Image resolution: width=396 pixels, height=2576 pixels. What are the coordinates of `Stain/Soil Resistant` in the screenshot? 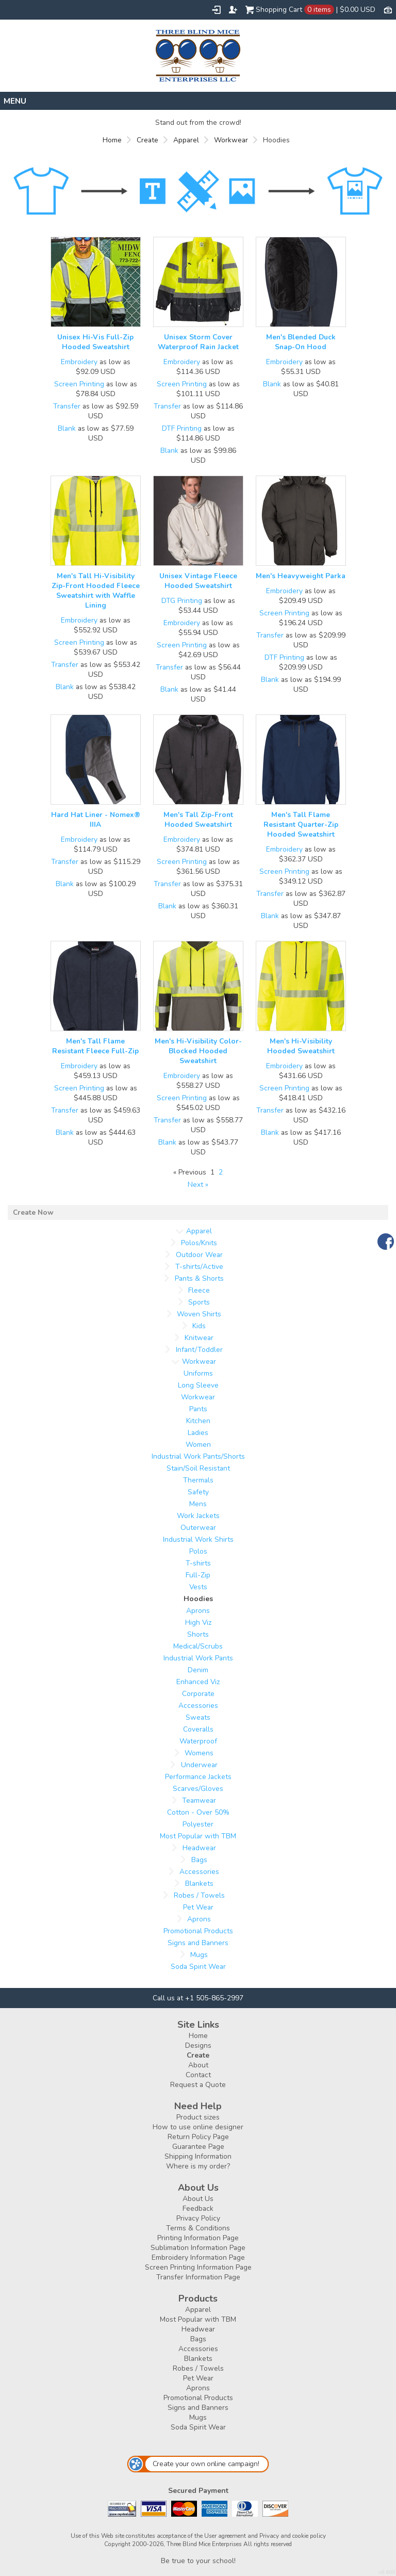 It's located at (198, 1468).